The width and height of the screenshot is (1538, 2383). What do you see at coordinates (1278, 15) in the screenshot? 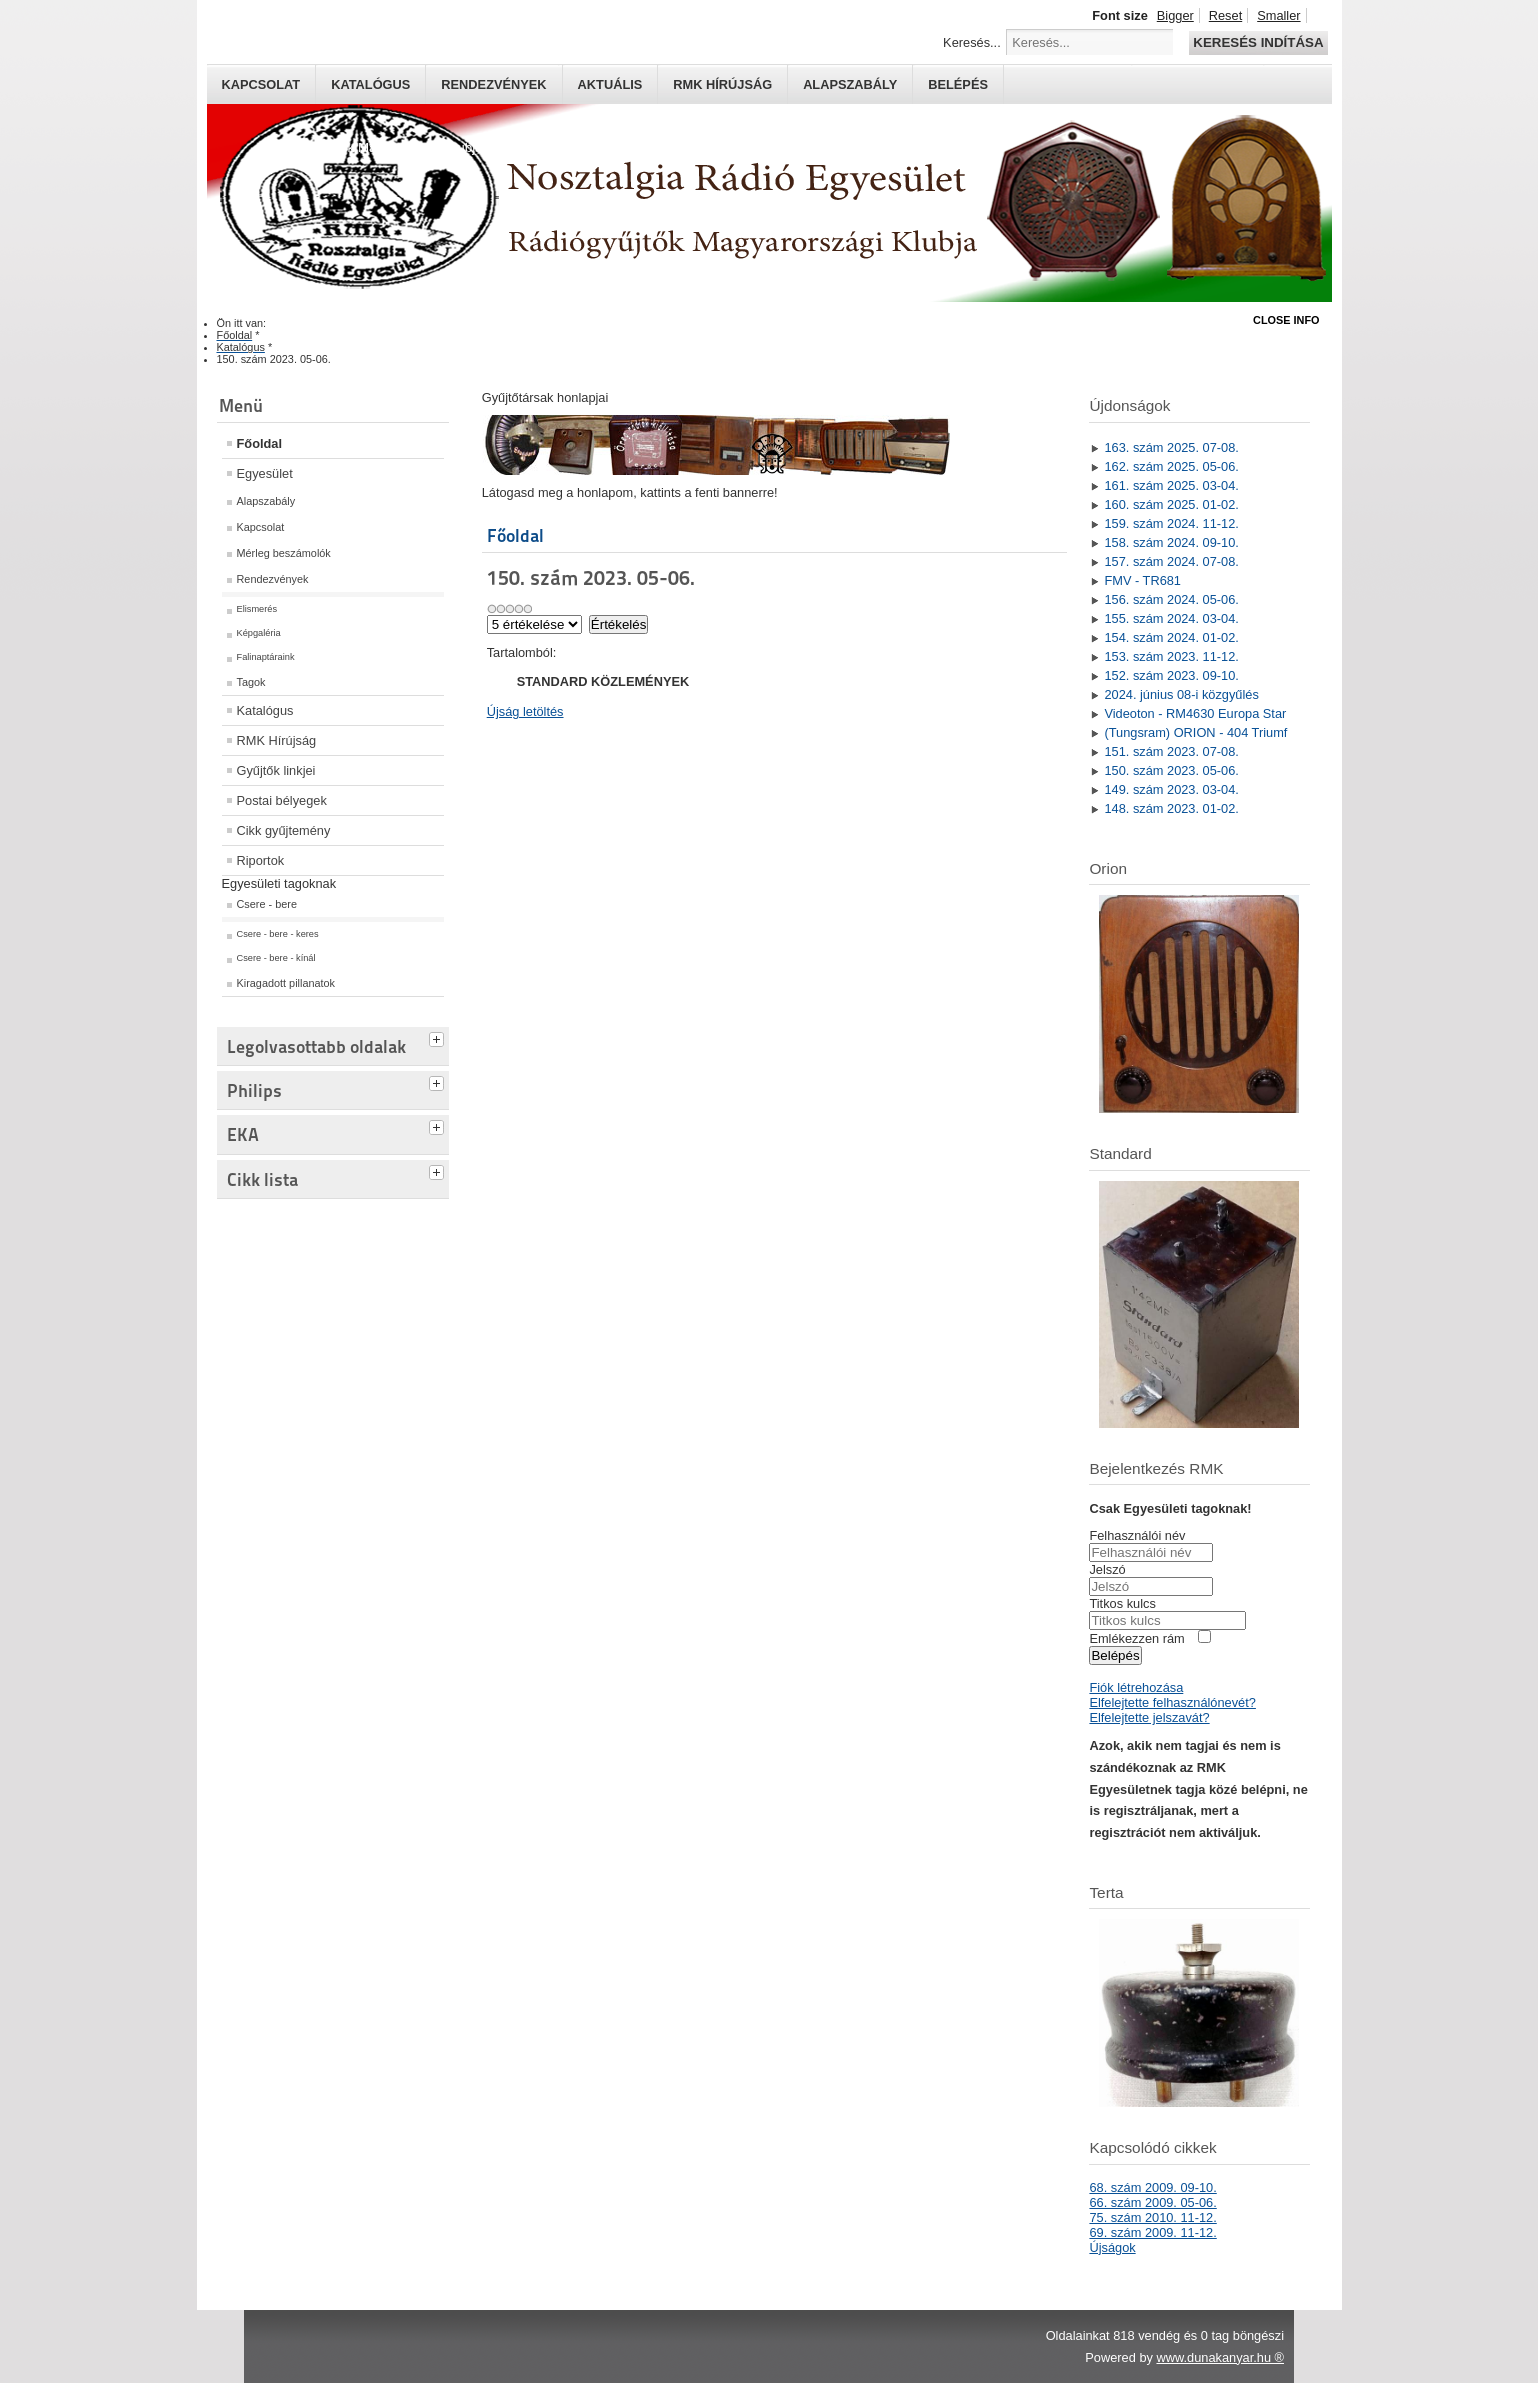
I see `Smaller` at bounding box center [1278, 15].